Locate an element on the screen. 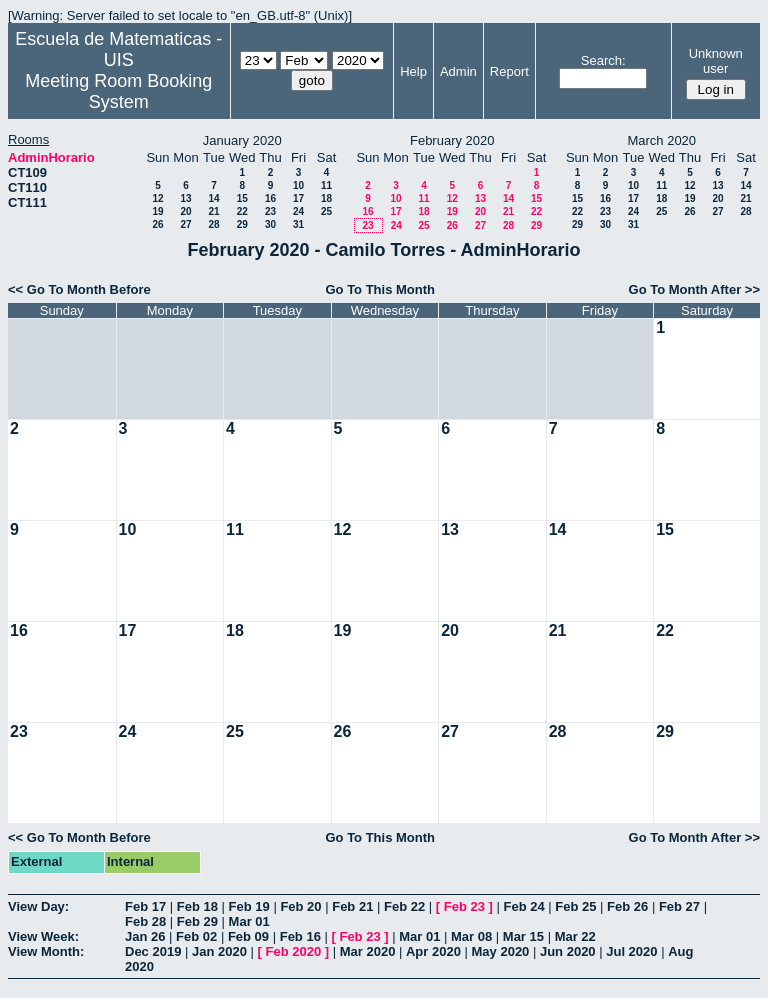 The image size is (768, 998). Feb 18 is located at coordinates (197, 906).